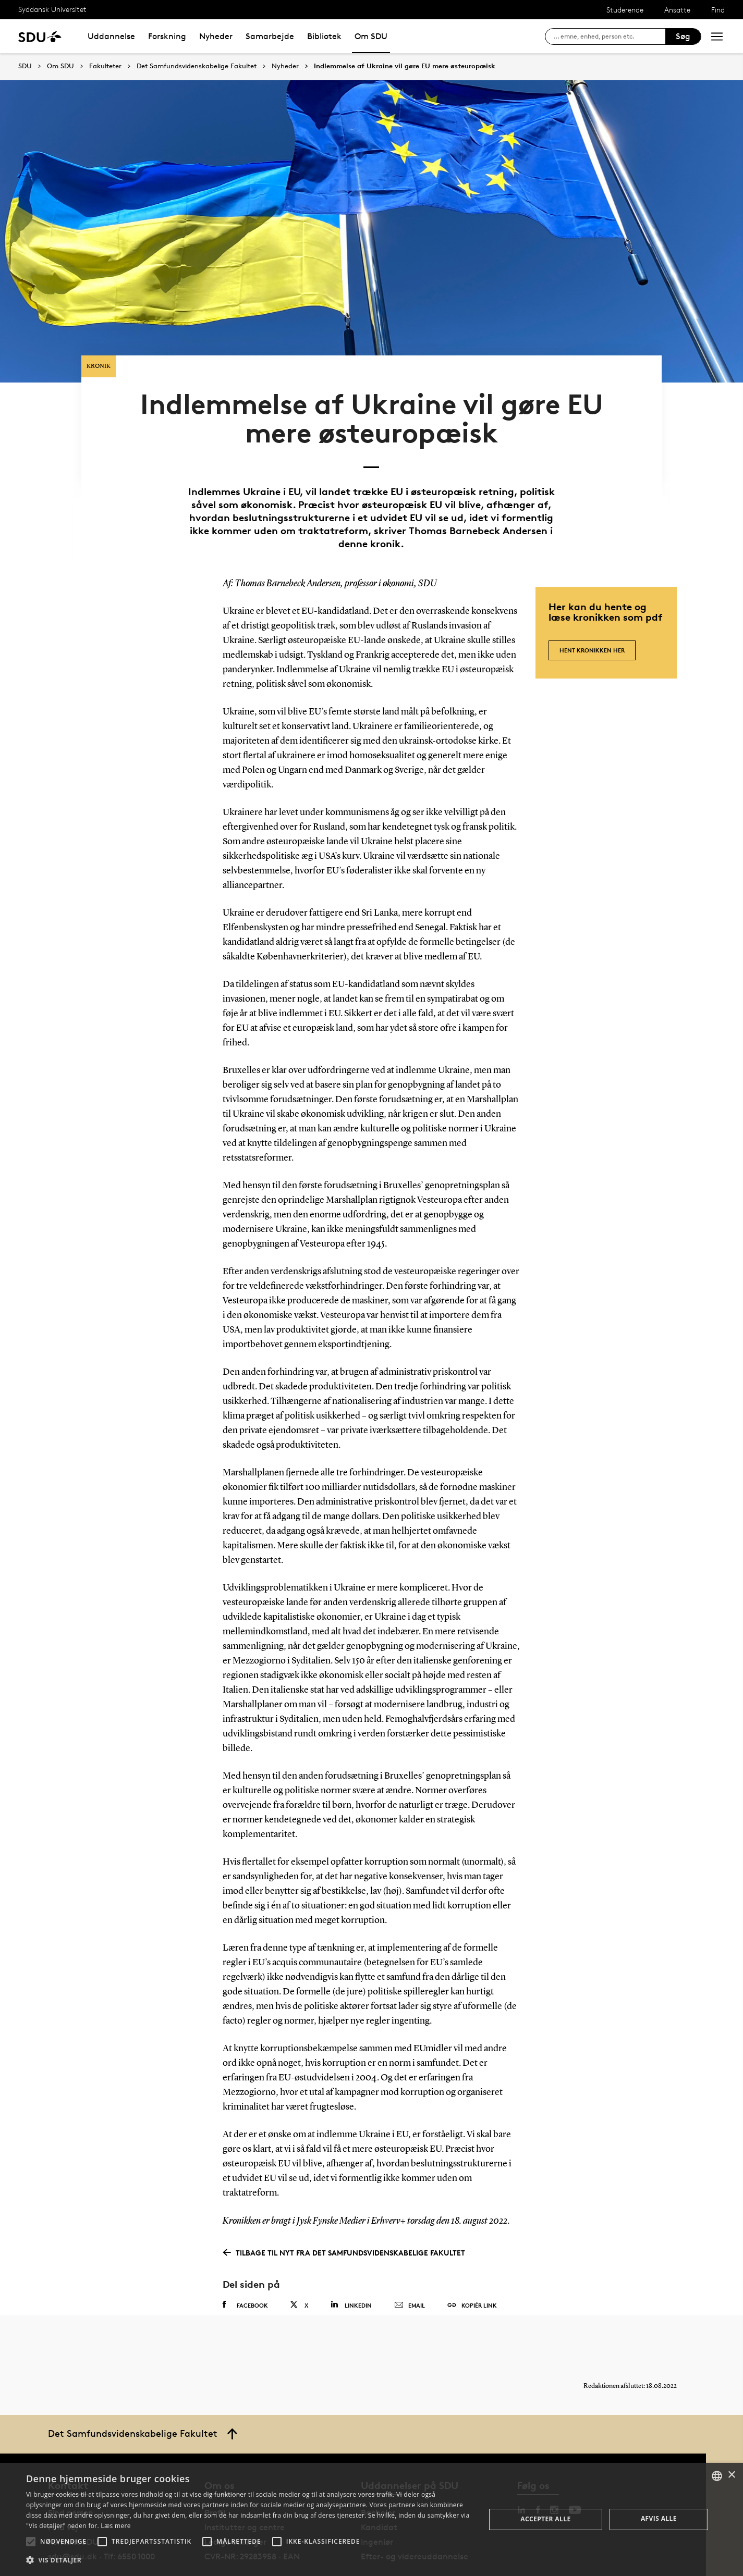  I want to click on Accepter alle [button], so click(545, 2519).